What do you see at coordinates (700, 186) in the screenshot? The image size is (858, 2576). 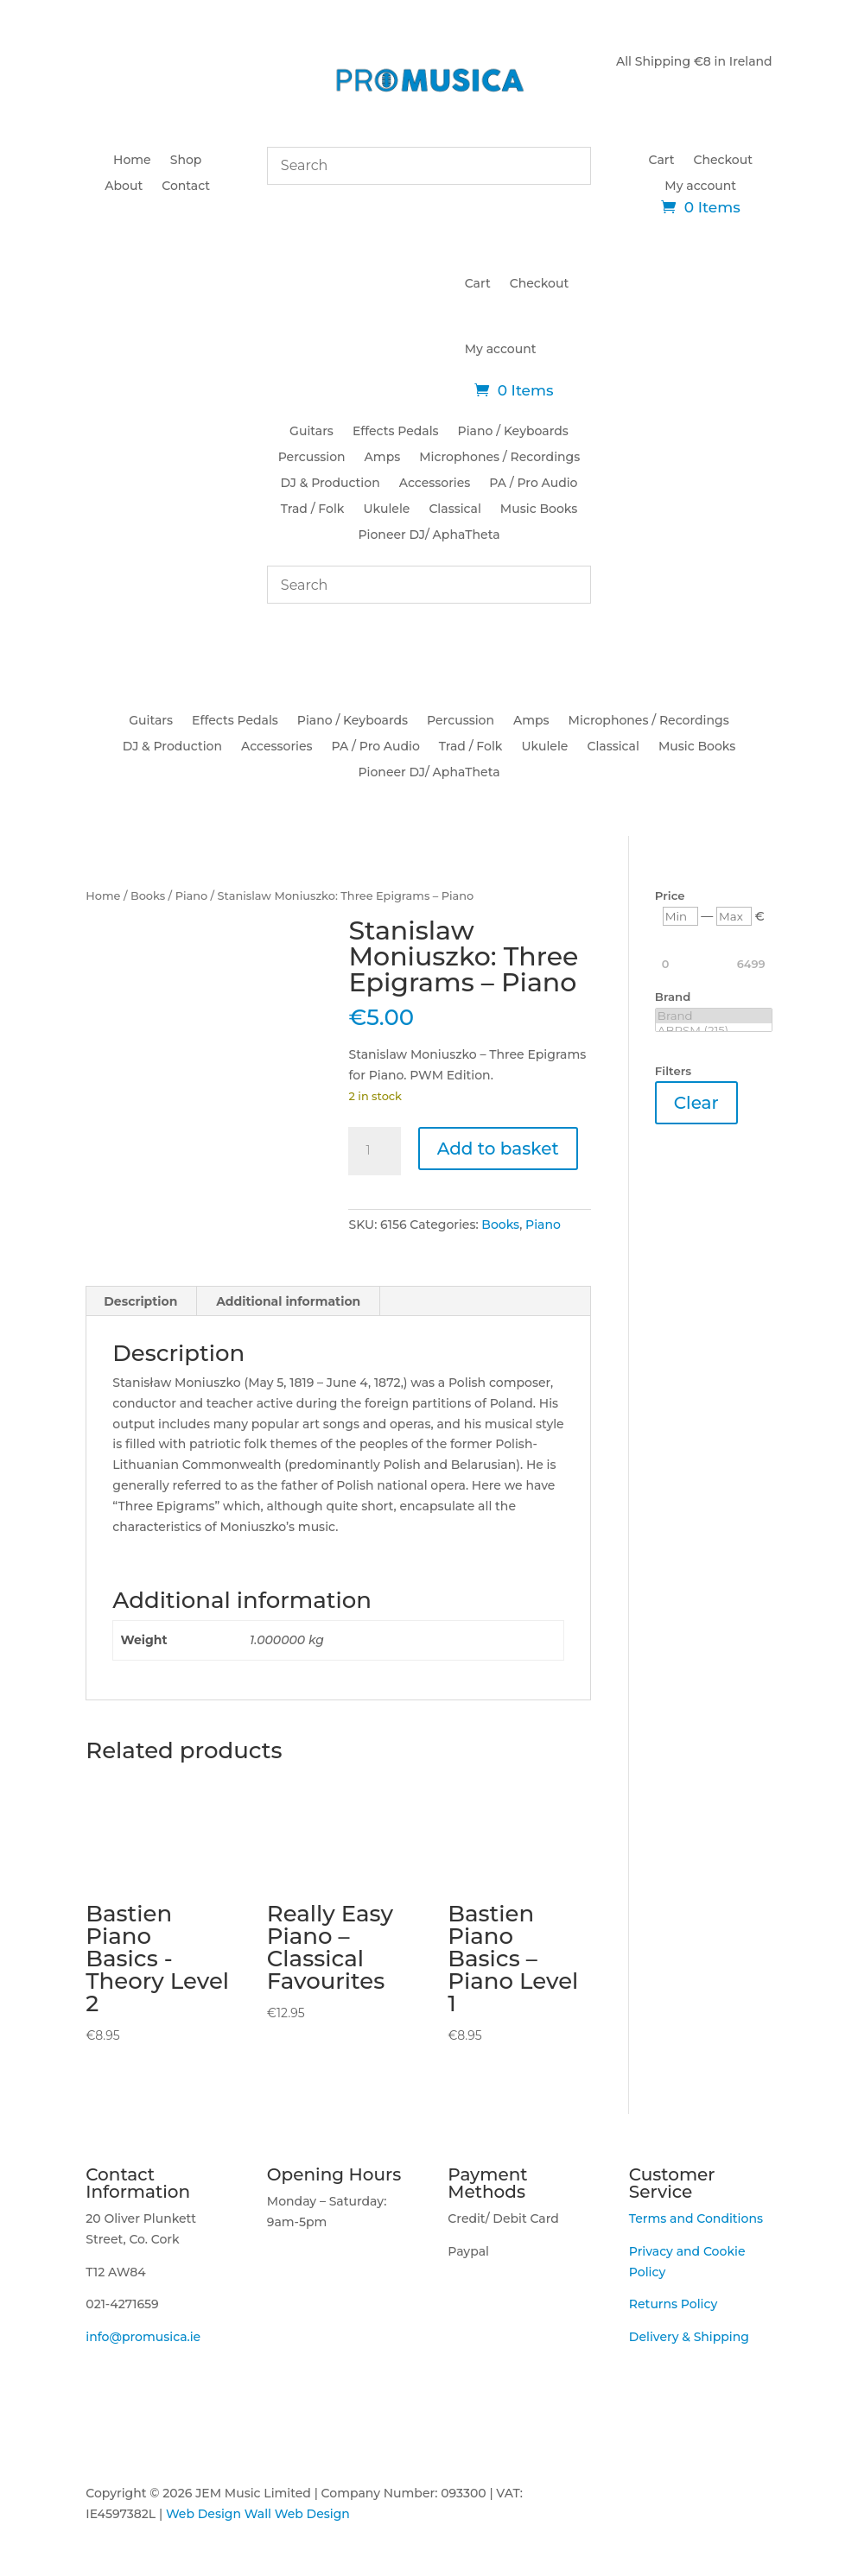 I see `My account` at bounding box center [700, 186].